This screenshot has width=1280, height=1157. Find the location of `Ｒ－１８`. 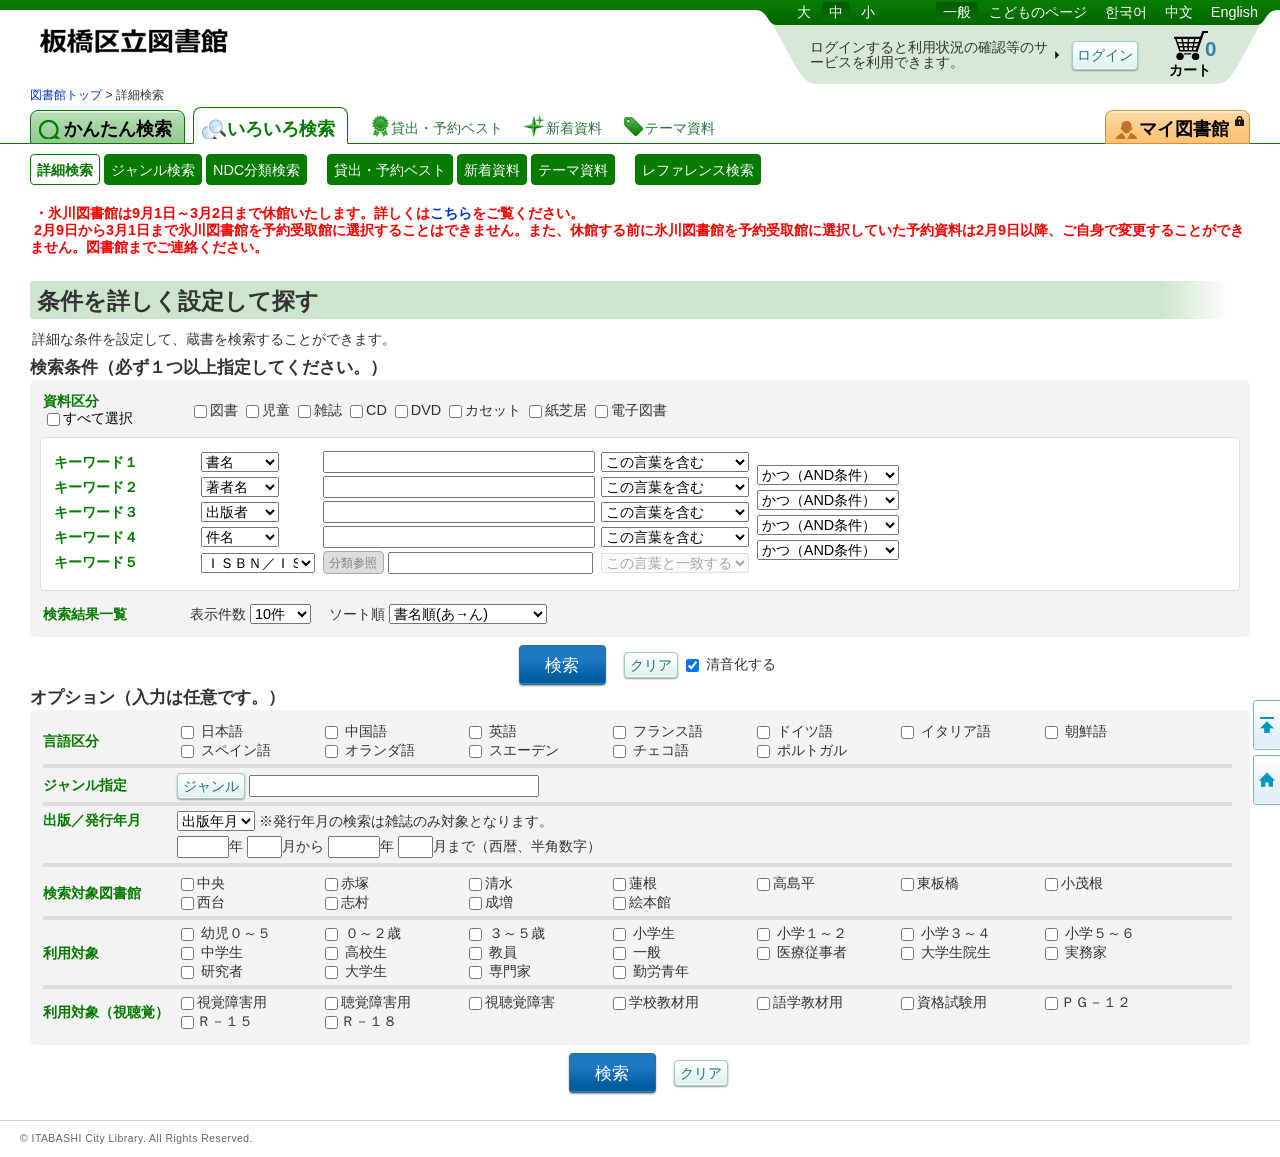

Ｒ－１８ is located at coordinates (361, 1021).